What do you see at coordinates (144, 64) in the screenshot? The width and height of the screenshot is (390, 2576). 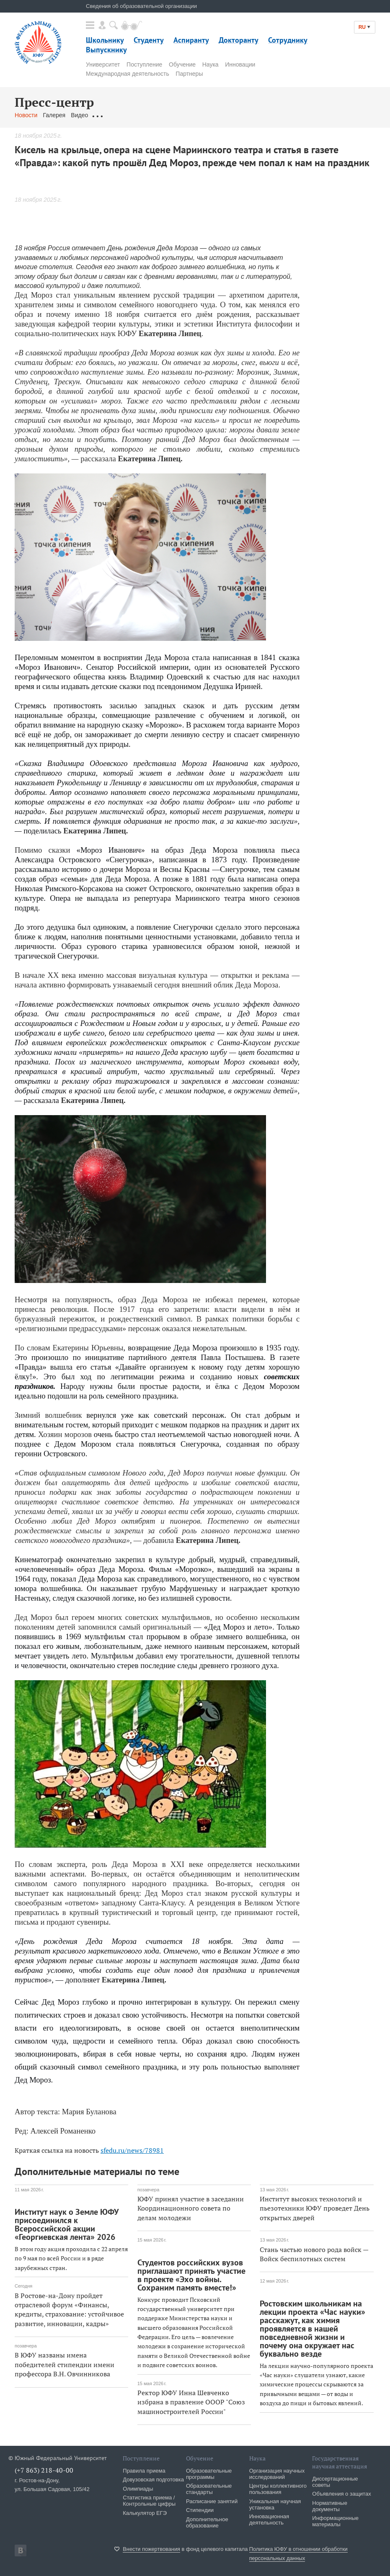 I see `Поступление` at bounding box center [144, 64].